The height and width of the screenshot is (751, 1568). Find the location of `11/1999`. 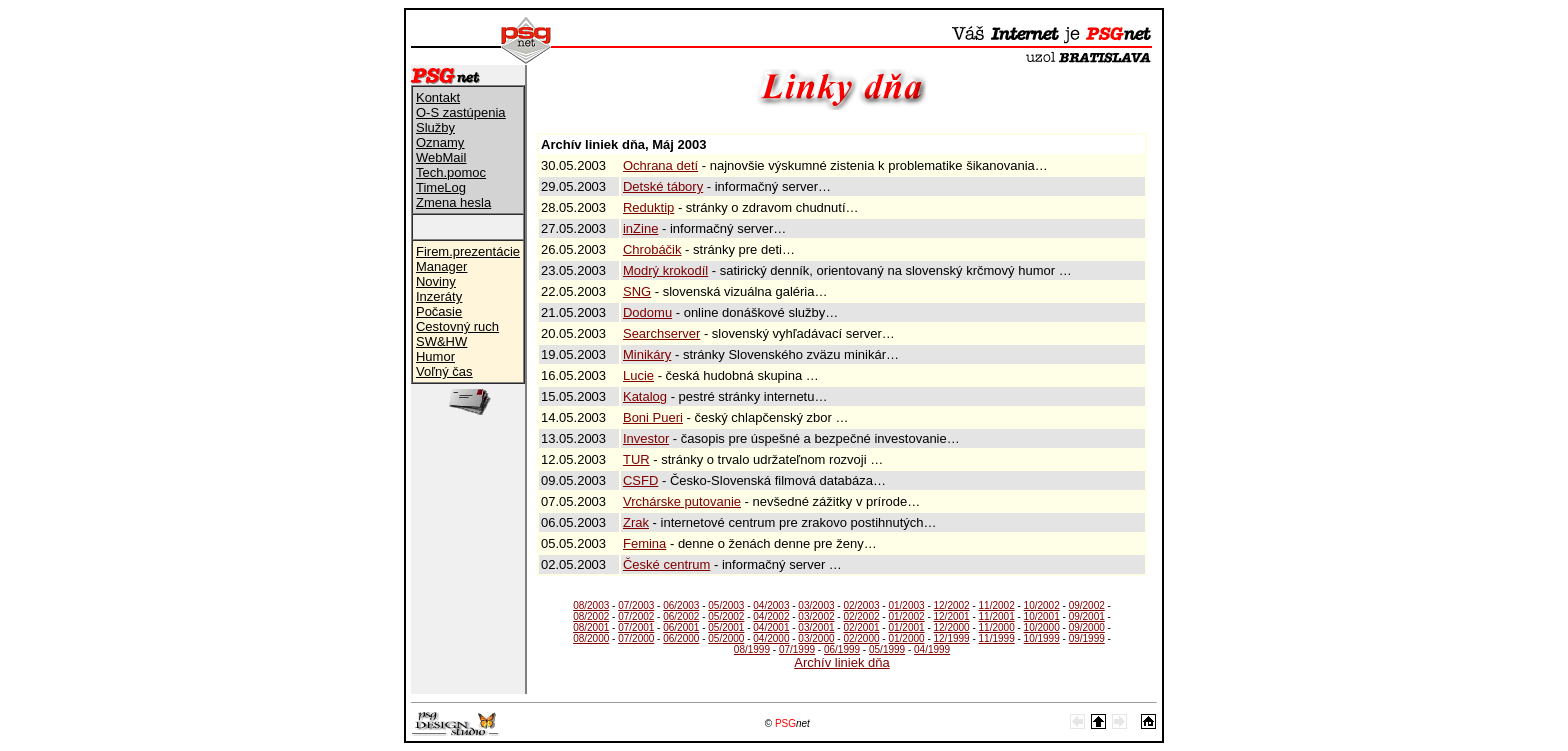

11/1999 is located at coordinates (997, 638).